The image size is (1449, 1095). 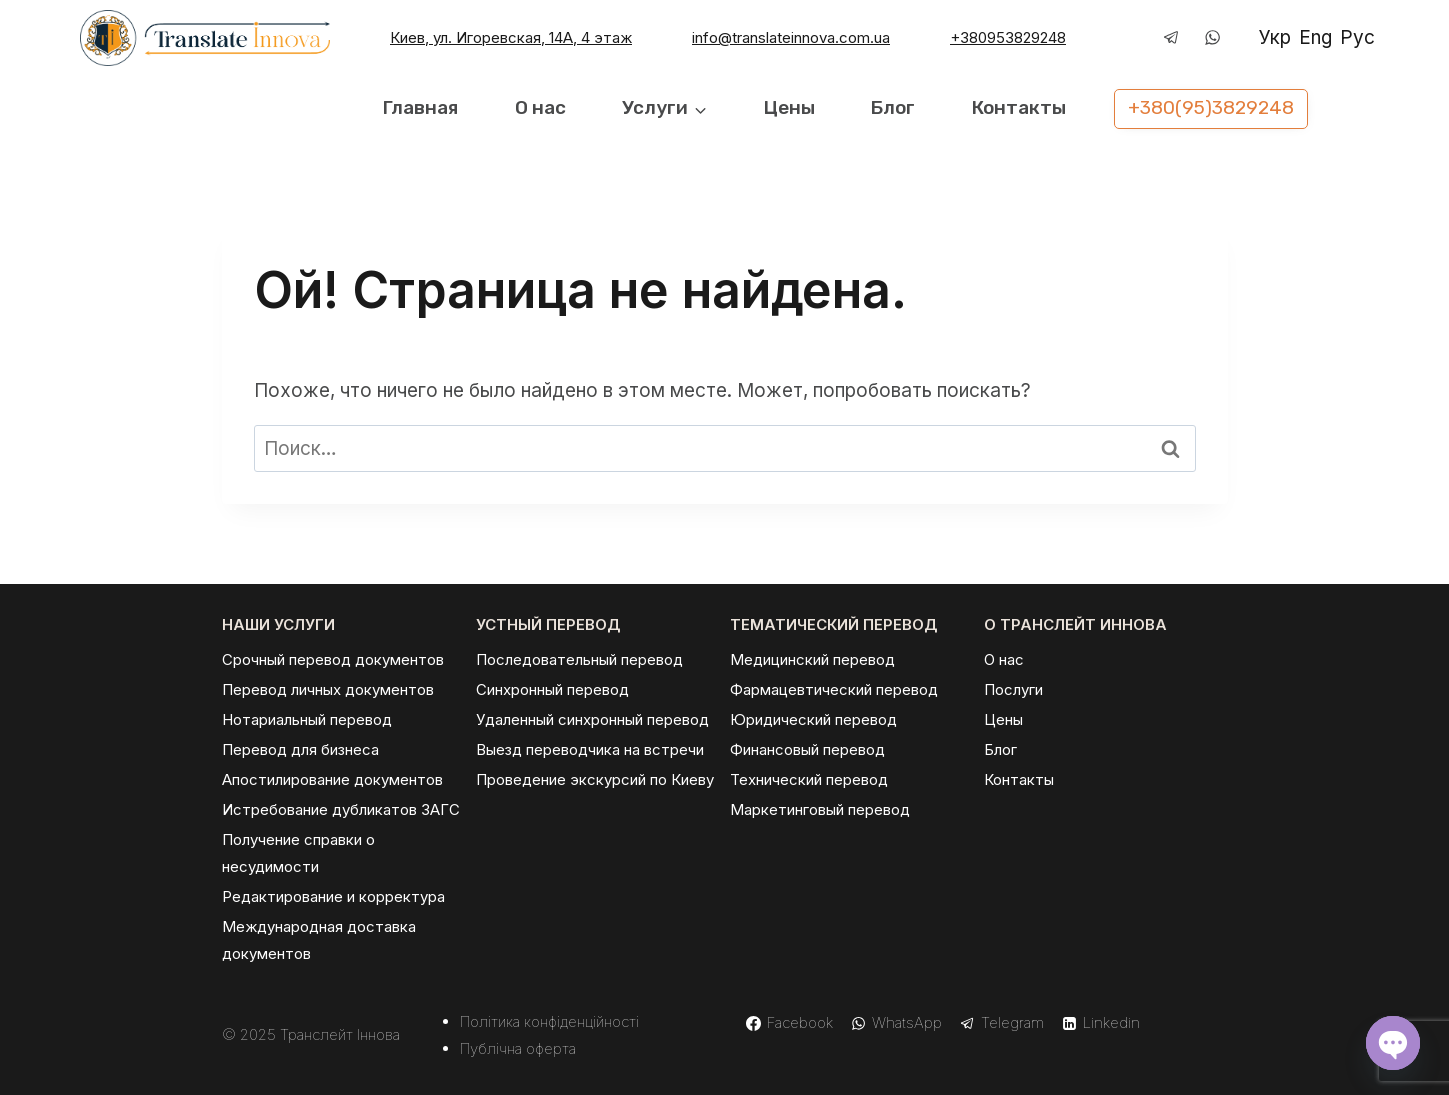 I want to click on +380(95)3829248, so click(x=1211, y=107).